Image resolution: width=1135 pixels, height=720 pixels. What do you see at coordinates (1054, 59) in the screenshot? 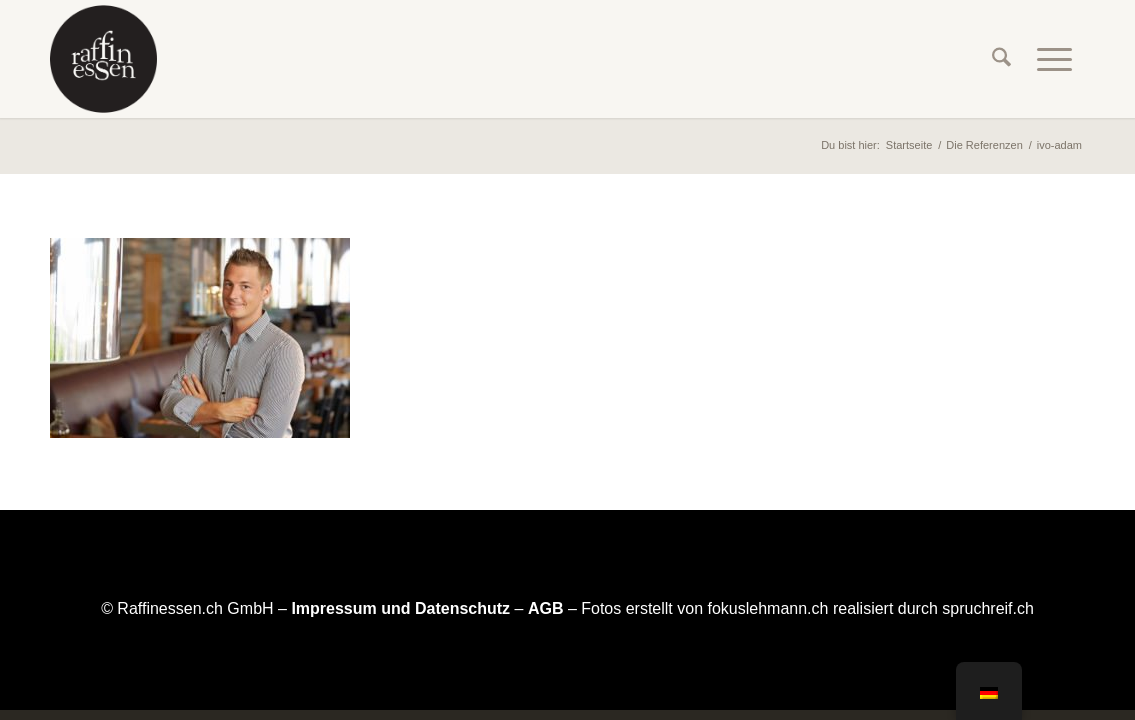
I see `[Menü]` at bounding box center [1054, 59].